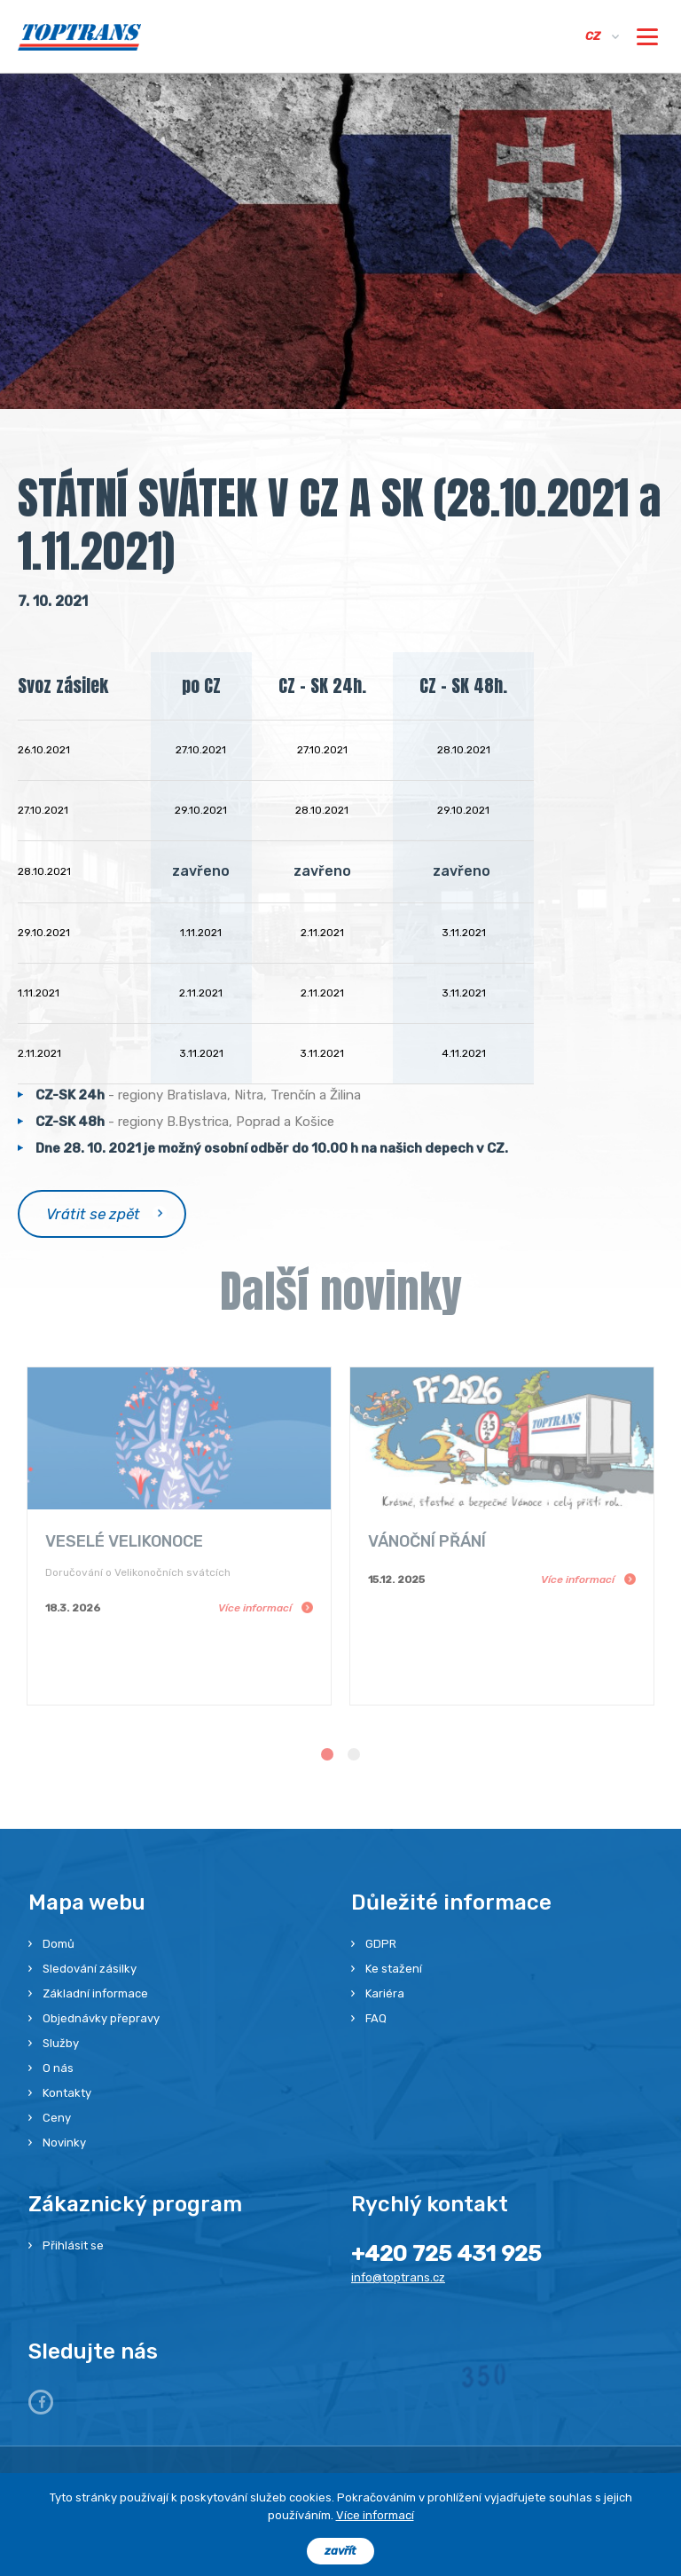  I want to click on 2 [button], so click(354, 1754).